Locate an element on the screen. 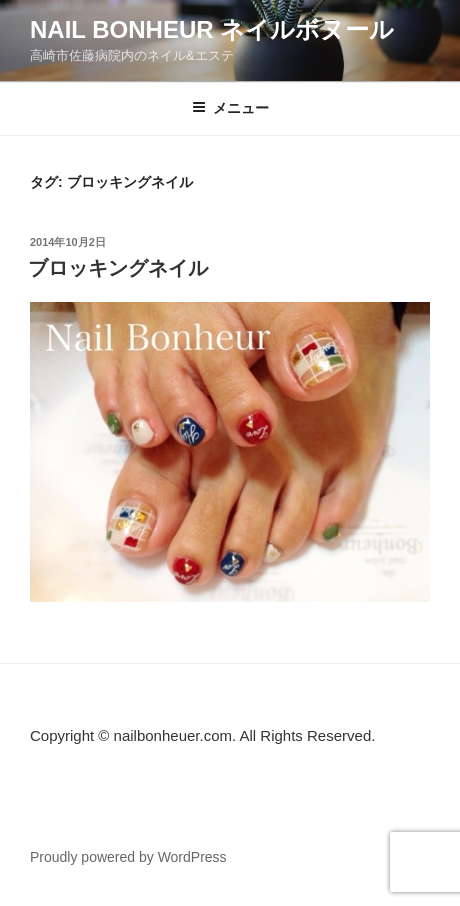  Proudly powered by WordPress is located at coordinates (128, 857).